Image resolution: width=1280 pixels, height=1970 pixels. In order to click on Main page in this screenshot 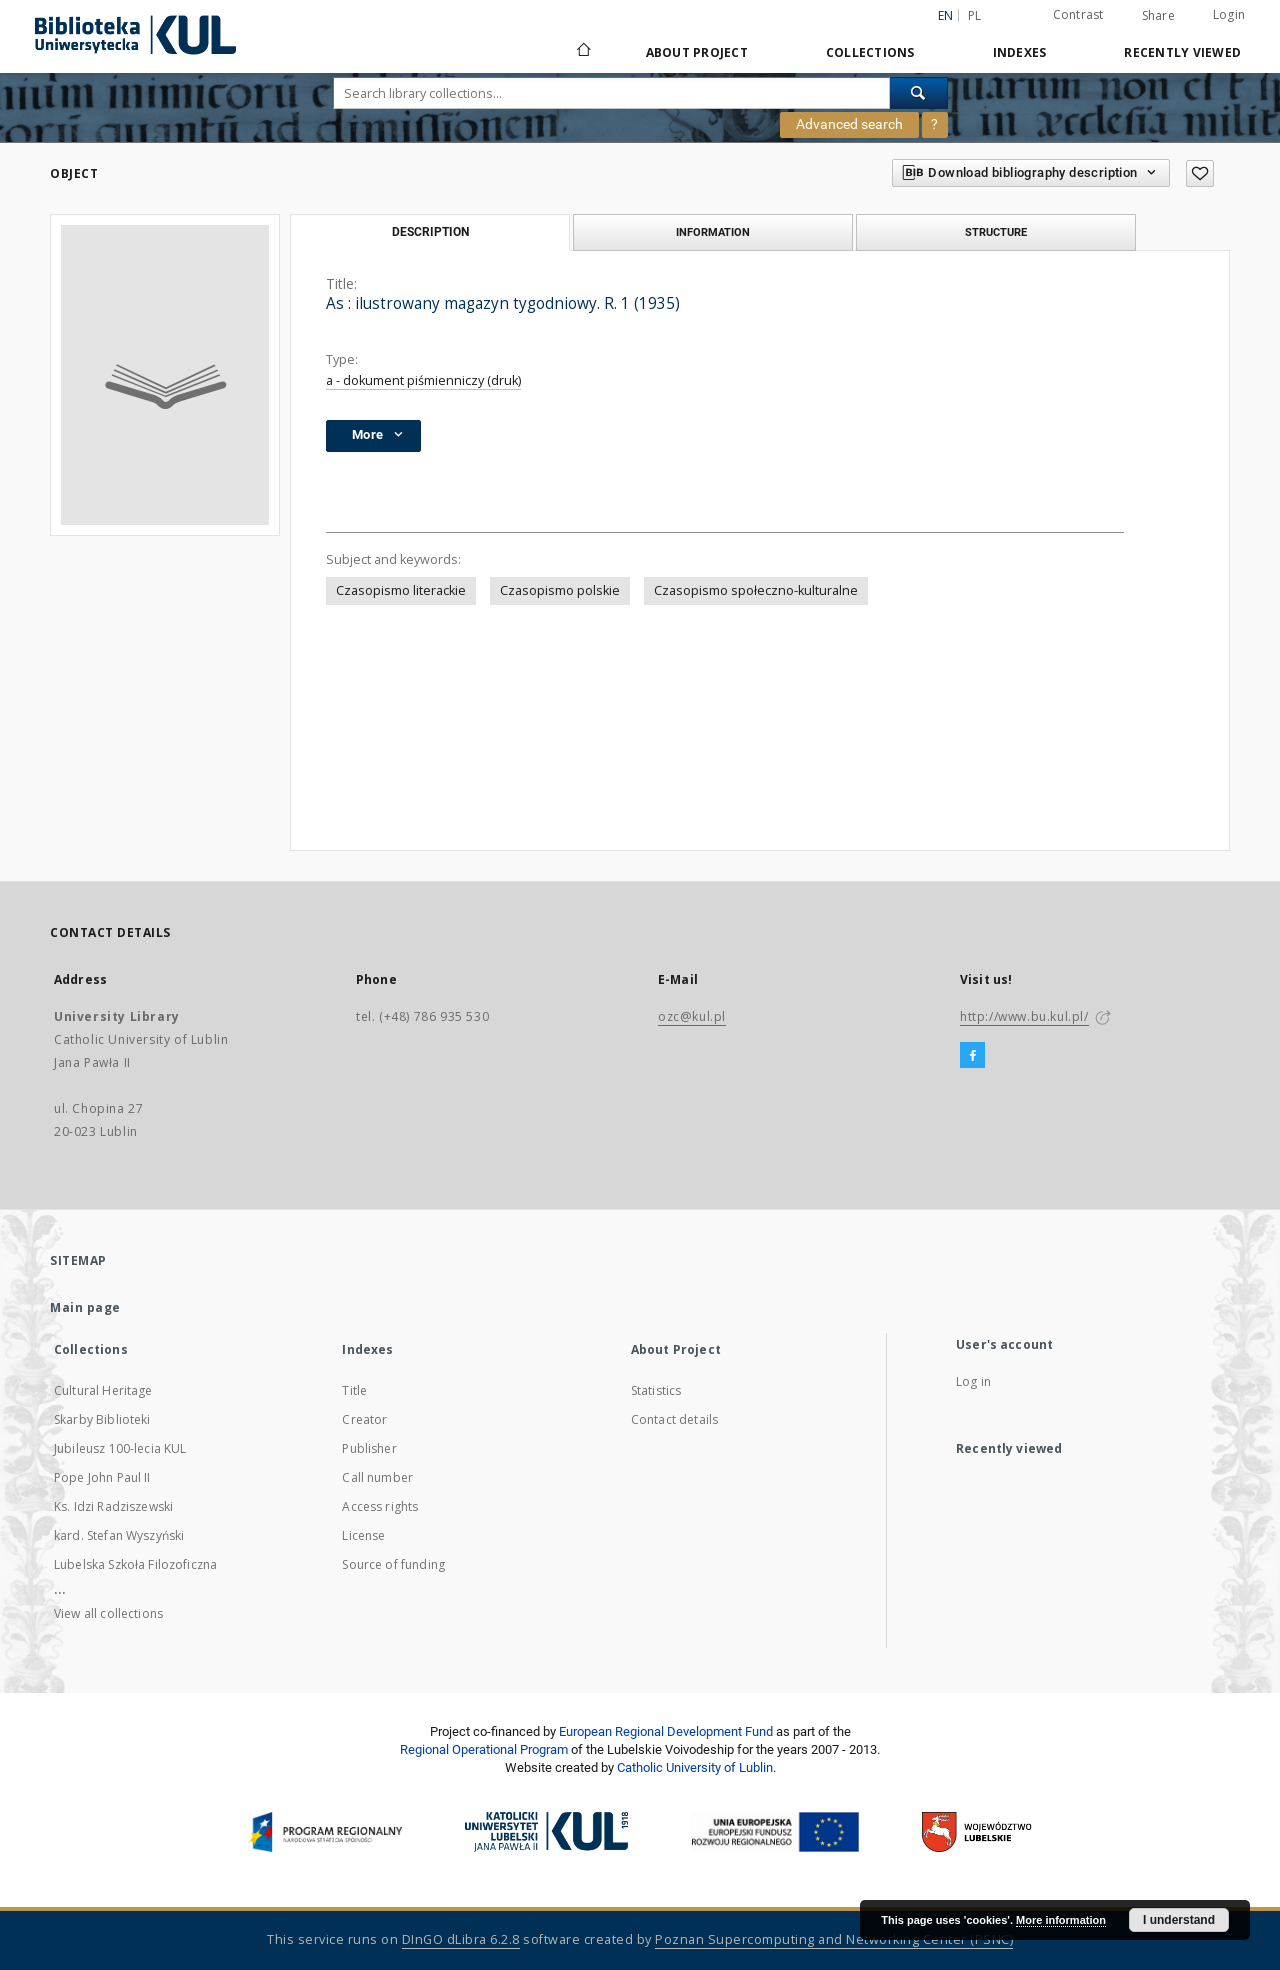, I will do `click(85, 1307)`.